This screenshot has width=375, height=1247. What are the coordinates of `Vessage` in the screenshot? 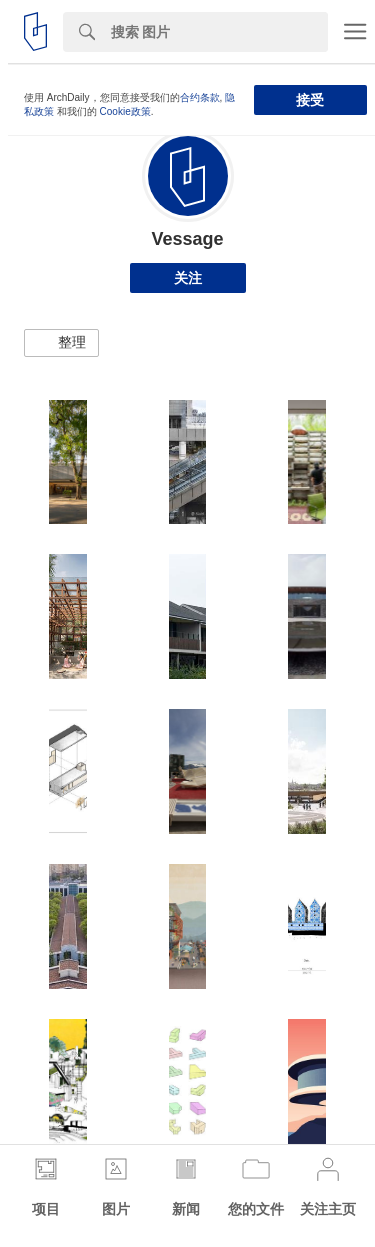 It's located at (187, 239).